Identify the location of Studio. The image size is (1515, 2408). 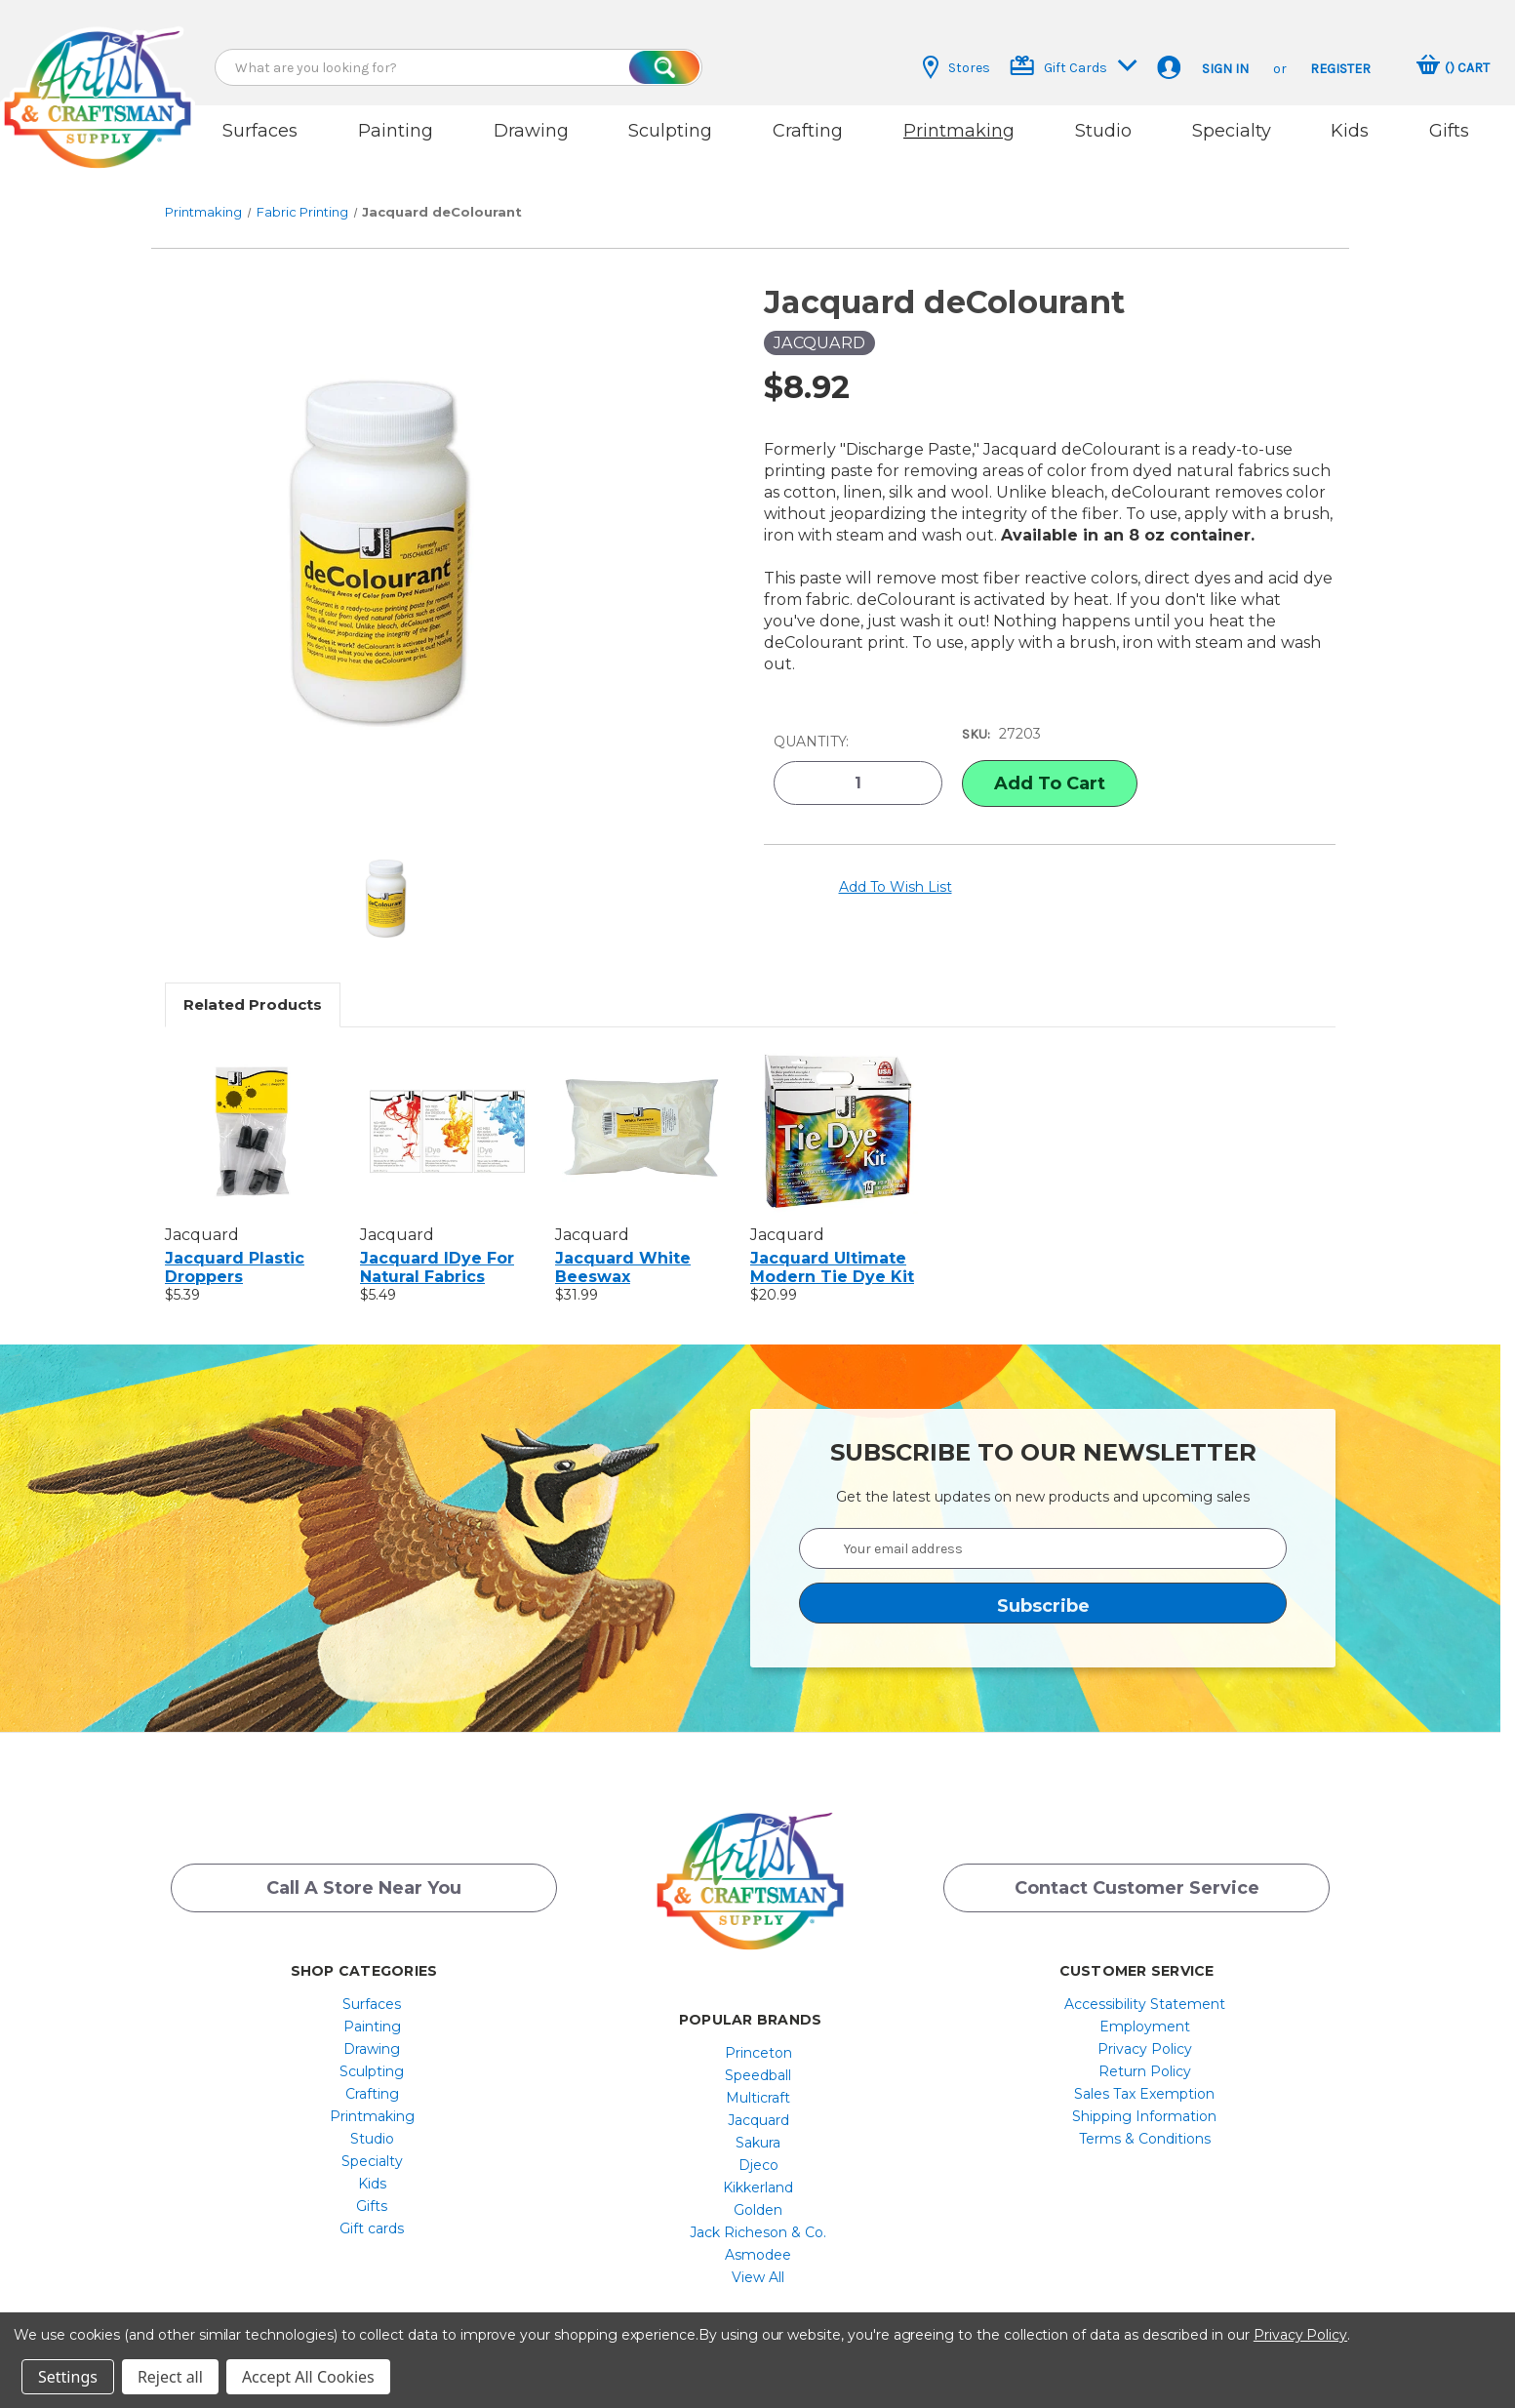
(1103, 130).